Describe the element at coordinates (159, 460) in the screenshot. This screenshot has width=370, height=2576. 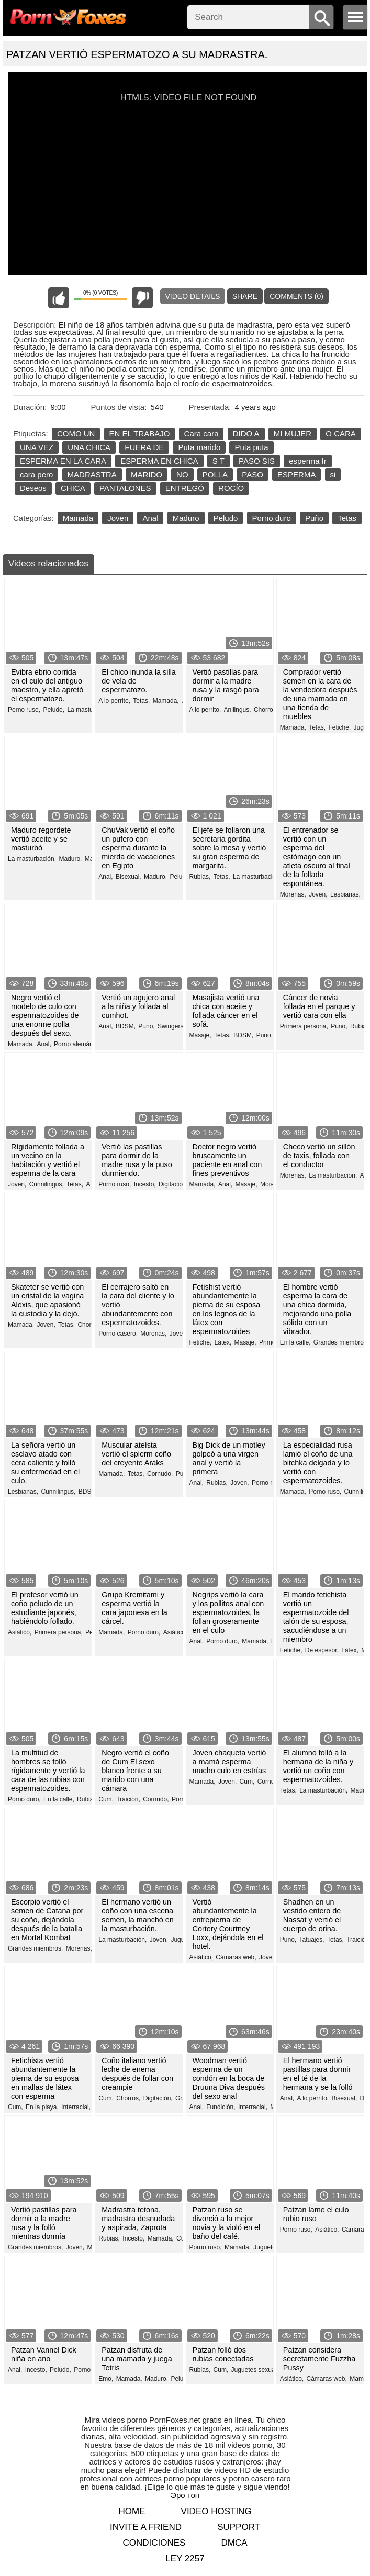
I see `ESPERMA EN CHICA` at that location.